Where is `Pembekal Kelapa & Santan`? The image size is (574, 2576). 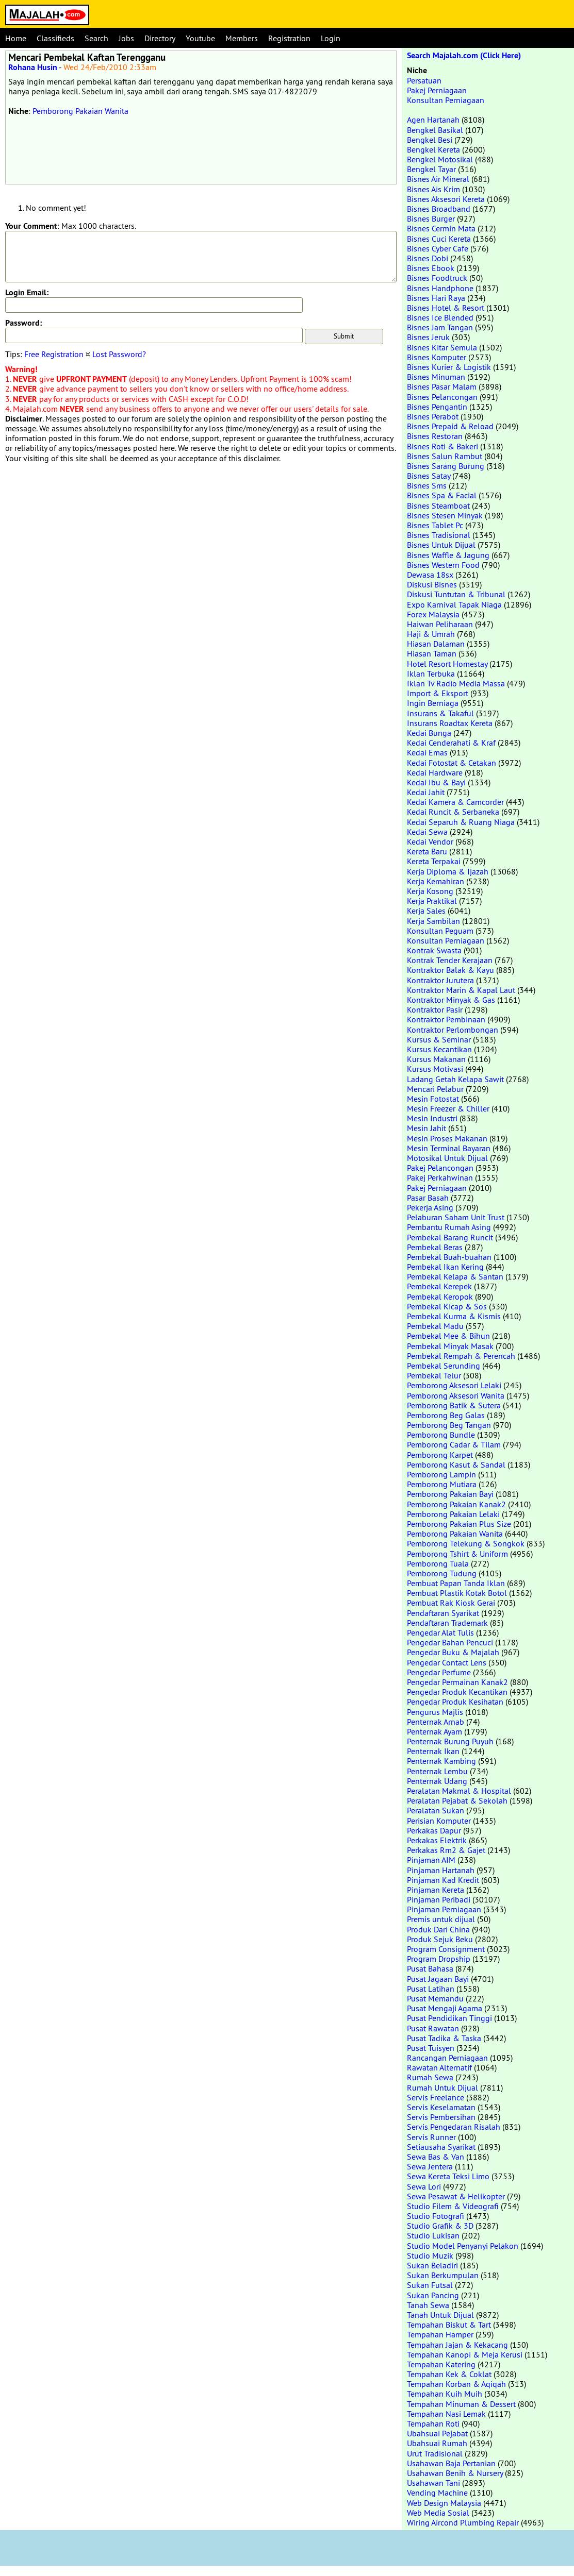 Pembekal Kelapa & Santan is located at coordinates (455, 1276).